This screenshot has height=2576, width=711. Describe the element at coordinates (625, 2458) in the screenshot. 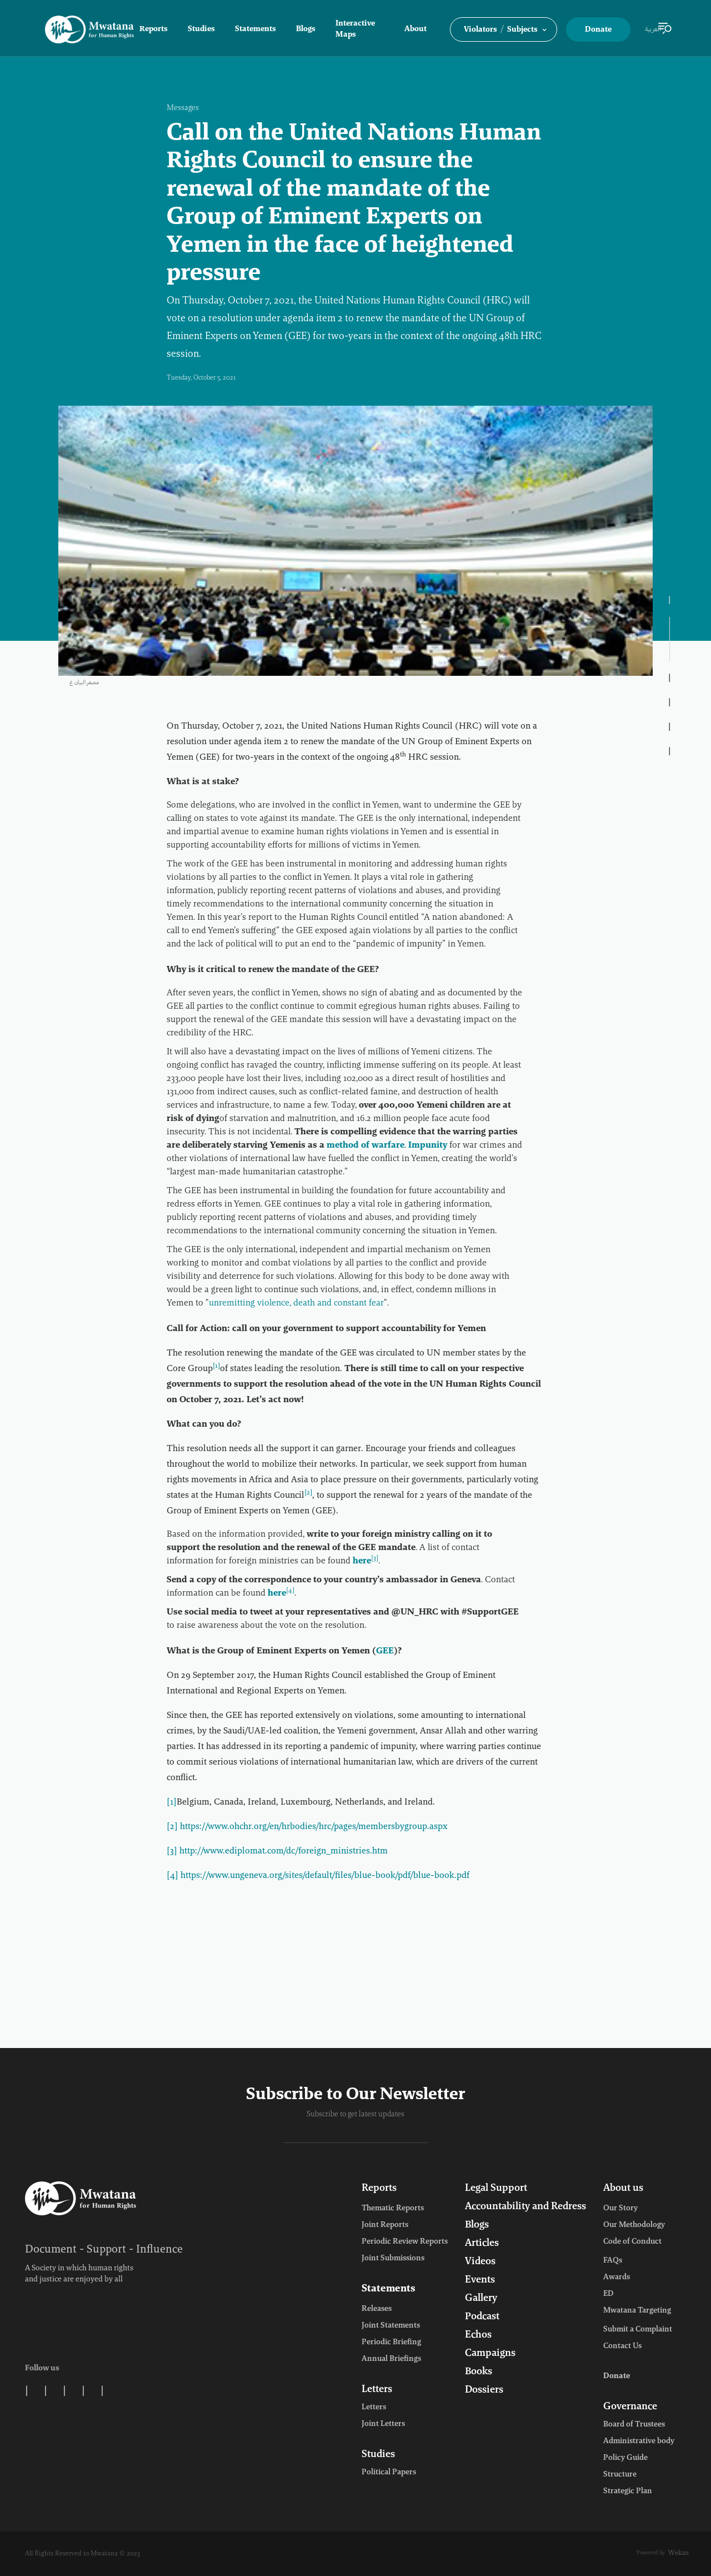

I see `Policy Guide` at that location.